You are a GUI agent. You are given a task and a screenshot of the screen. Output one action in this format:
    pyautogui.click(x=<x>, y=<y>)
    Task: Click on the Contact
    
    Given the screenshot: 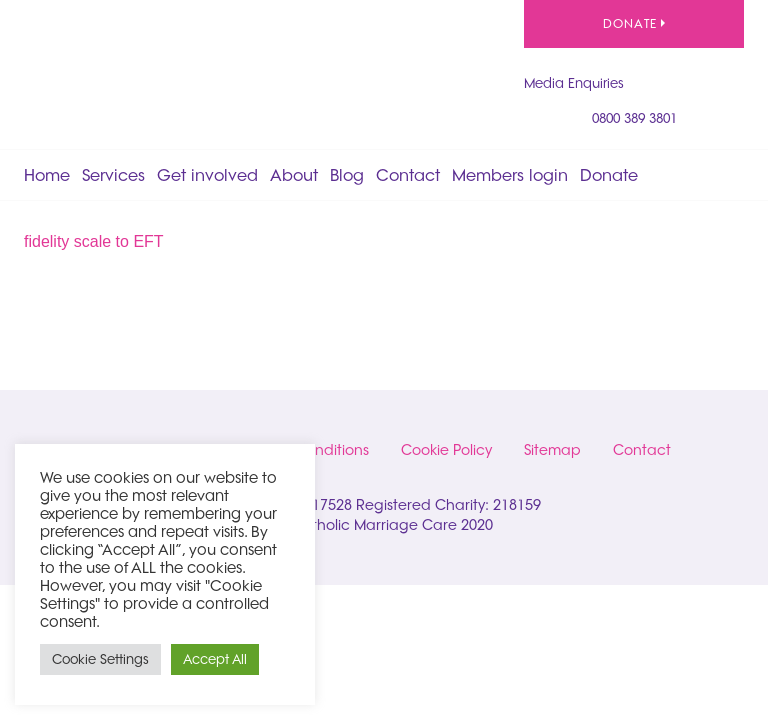 What is the action you would take?
    pyautogui.click(x=408, y=175)
    